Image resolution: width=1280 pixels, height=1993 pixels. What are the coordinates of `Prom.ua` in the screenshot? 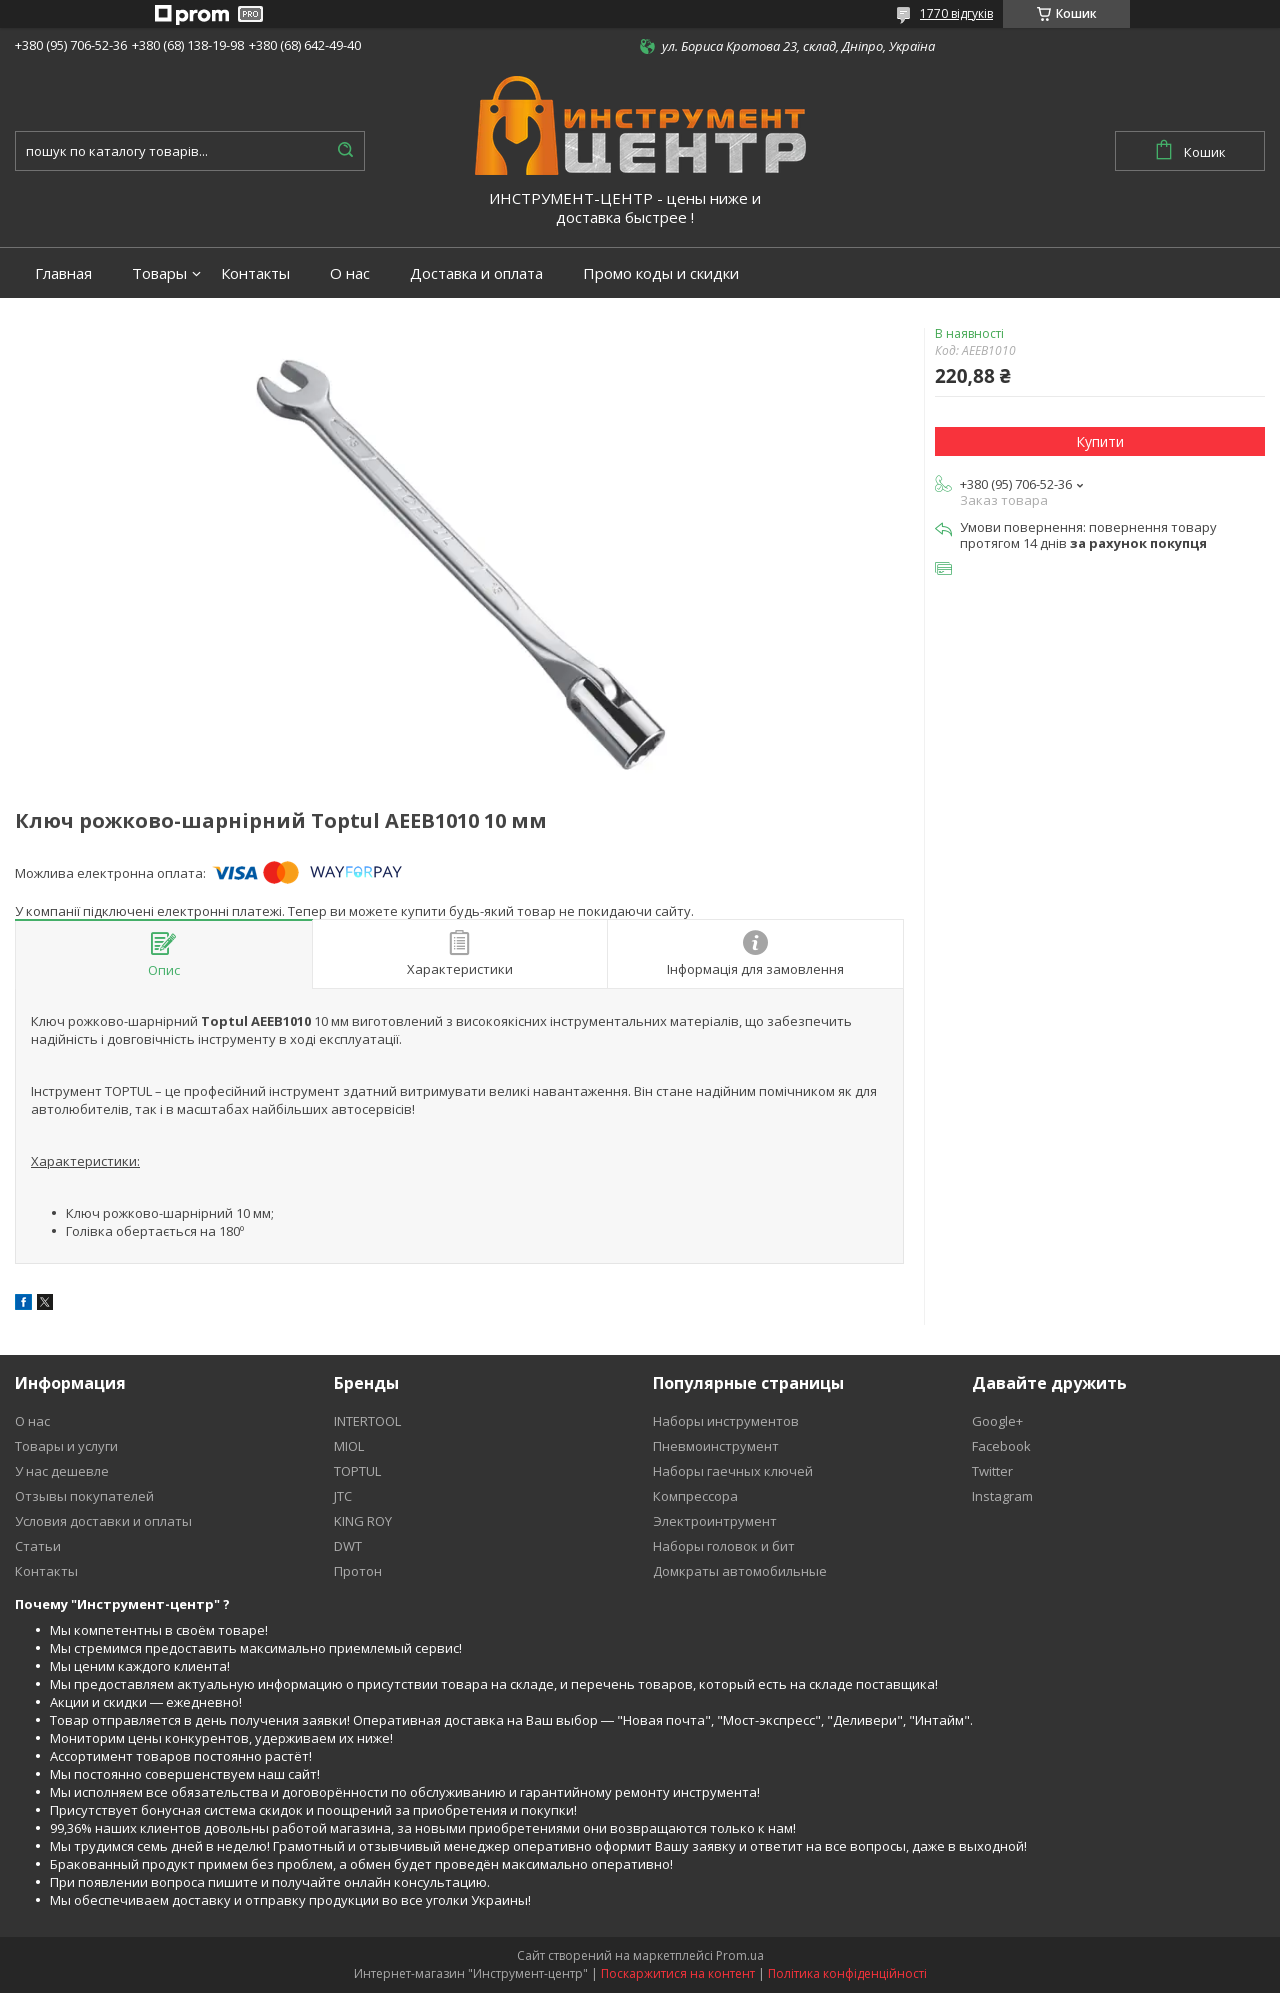 It's located at (740, 1955).